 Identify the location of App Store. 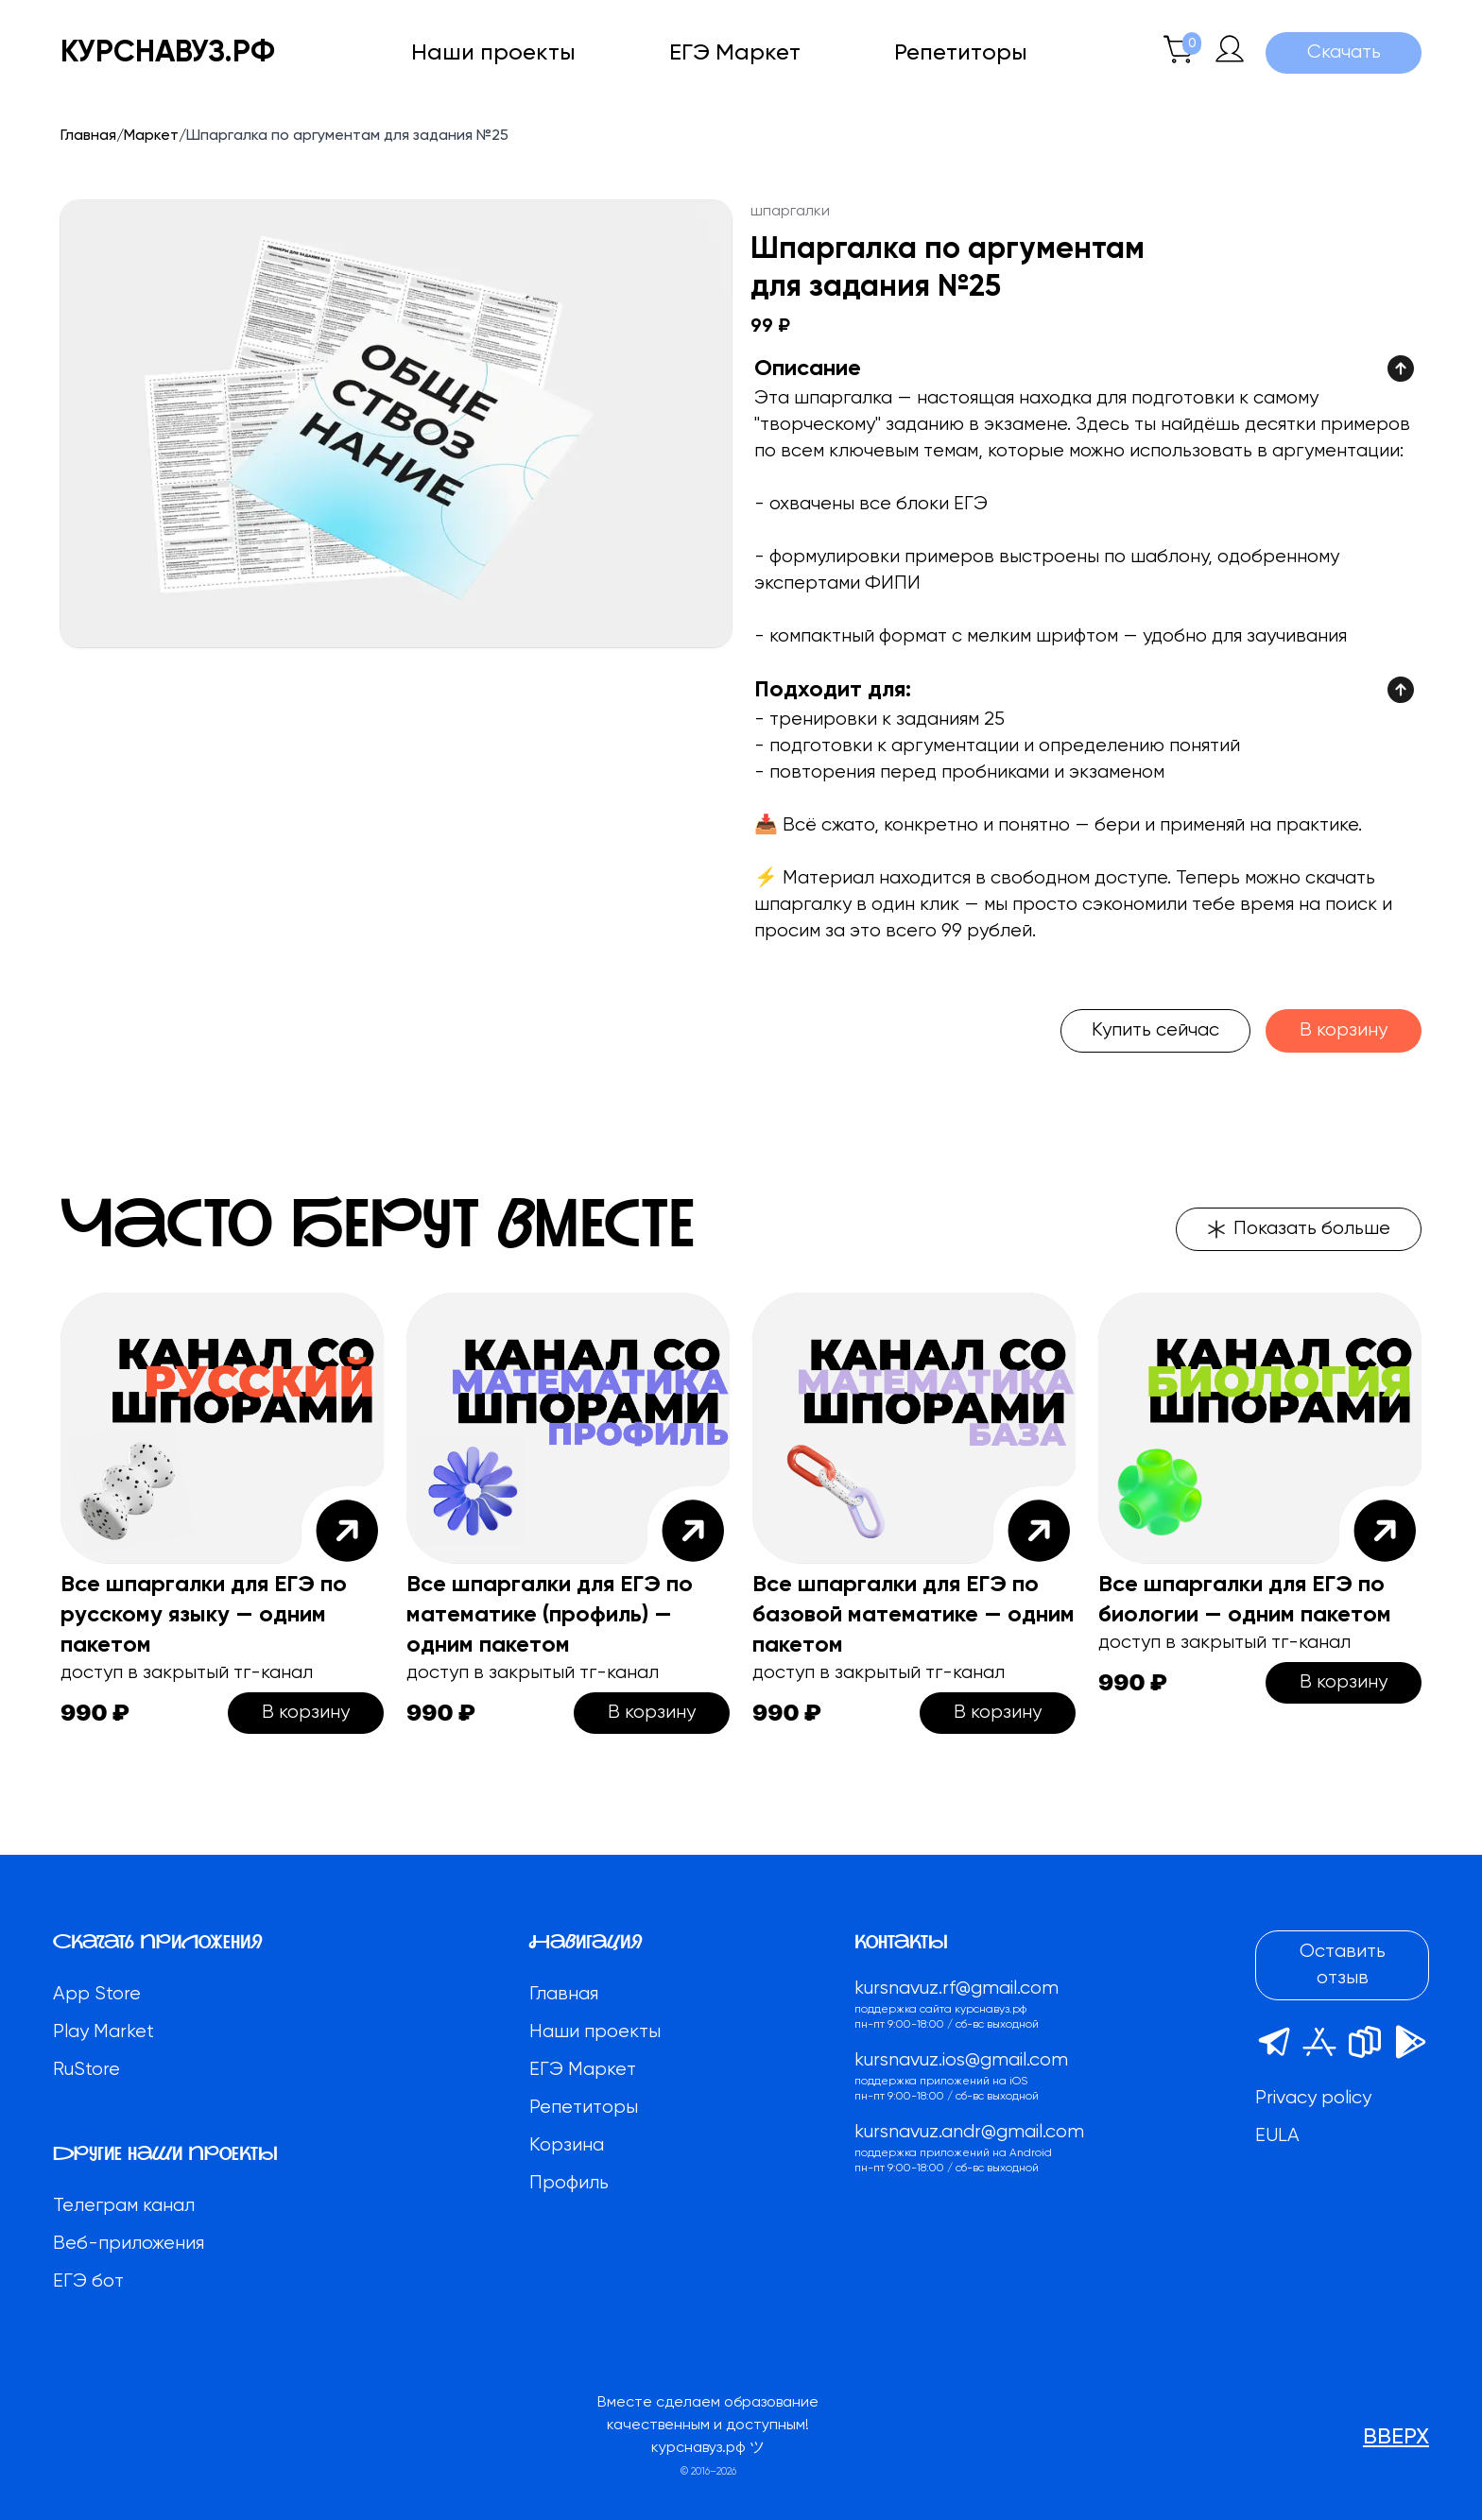
(97, 1994).